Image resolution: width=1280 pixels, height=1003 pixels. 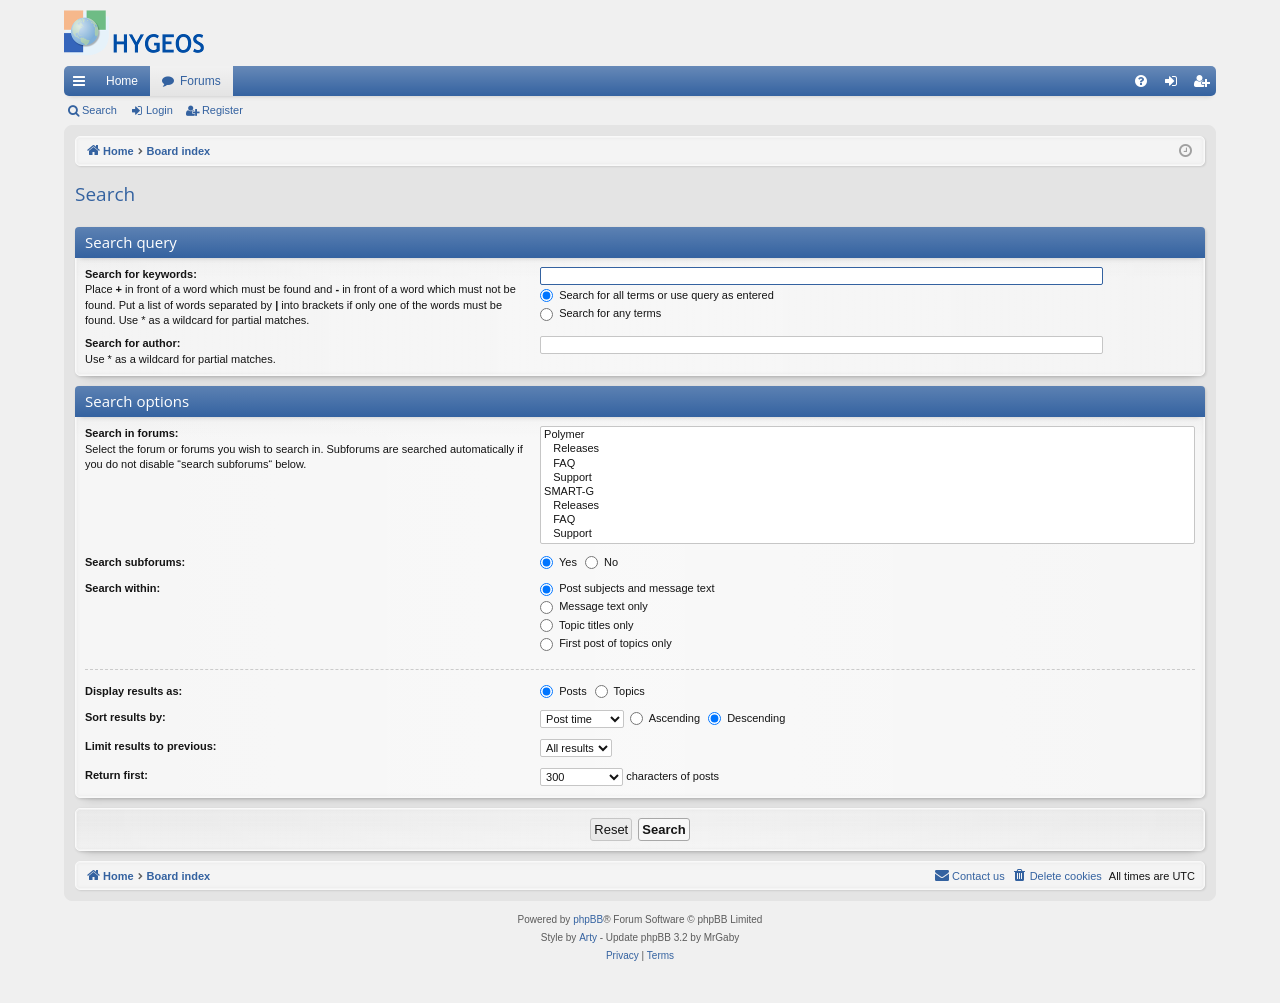 What do you see at coordinates (867, 449) in the screenshot?
I see `Releases` at bounding box center [867, 449].